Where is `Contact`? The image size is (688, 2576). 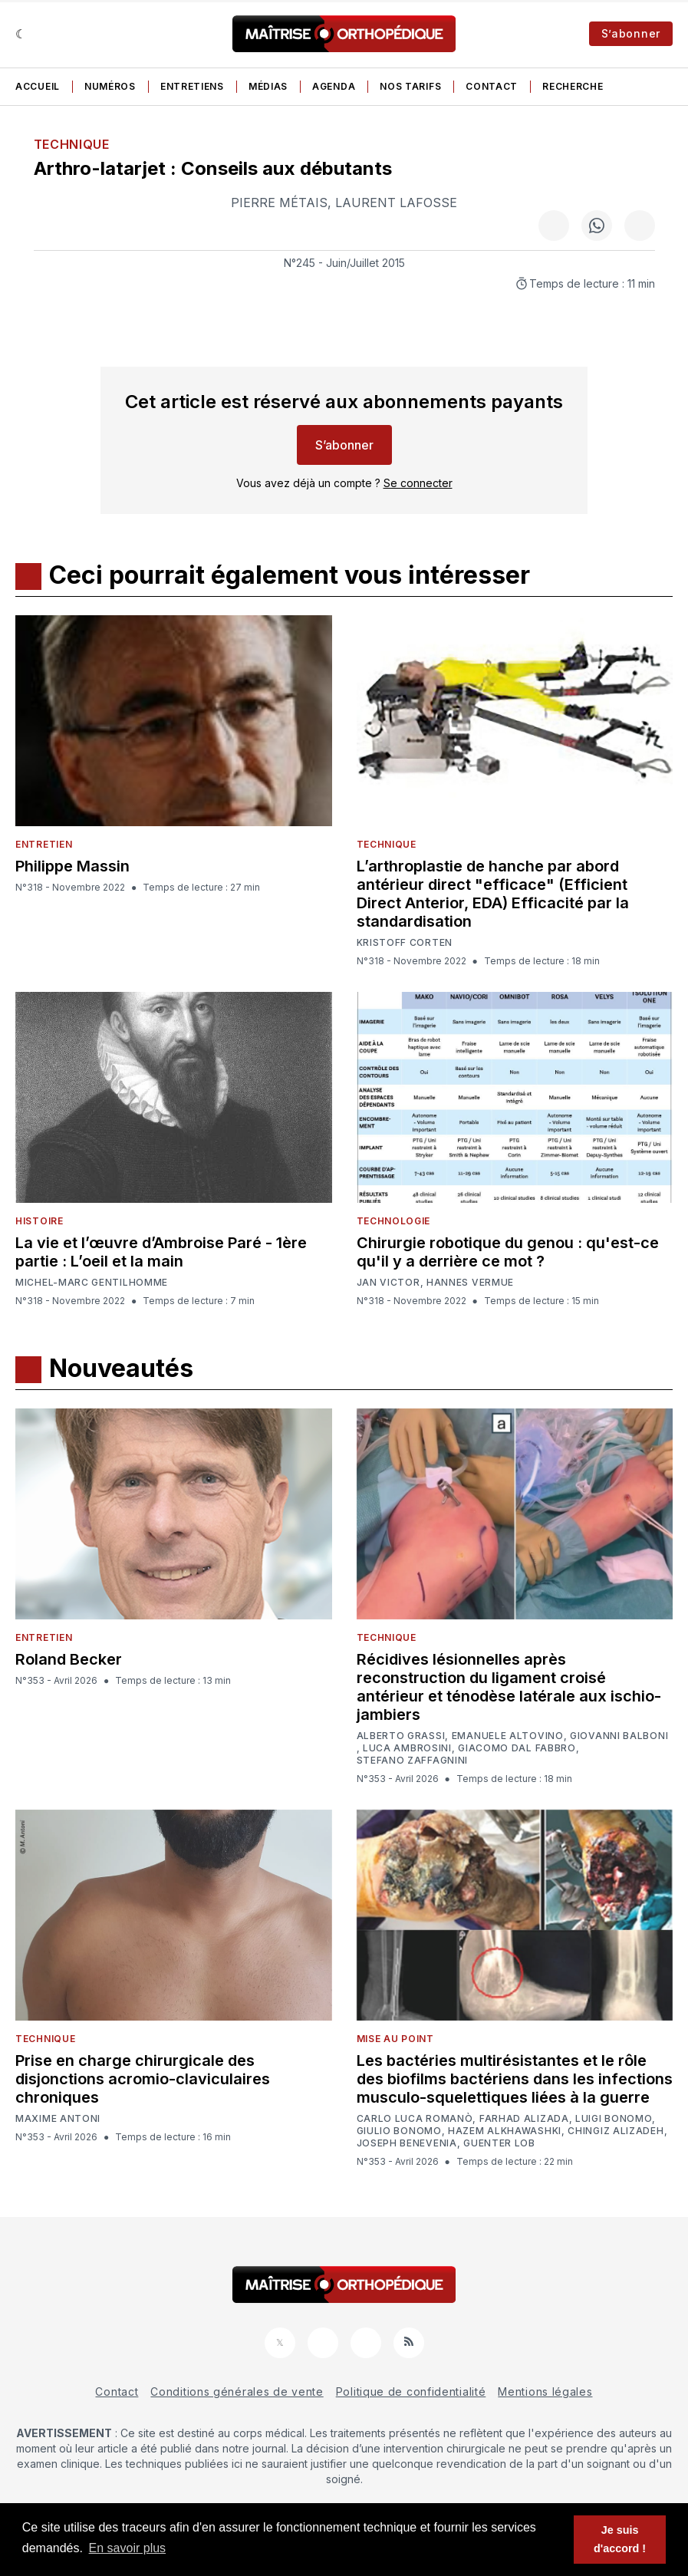 Contact is located at coordinates (492, 86).